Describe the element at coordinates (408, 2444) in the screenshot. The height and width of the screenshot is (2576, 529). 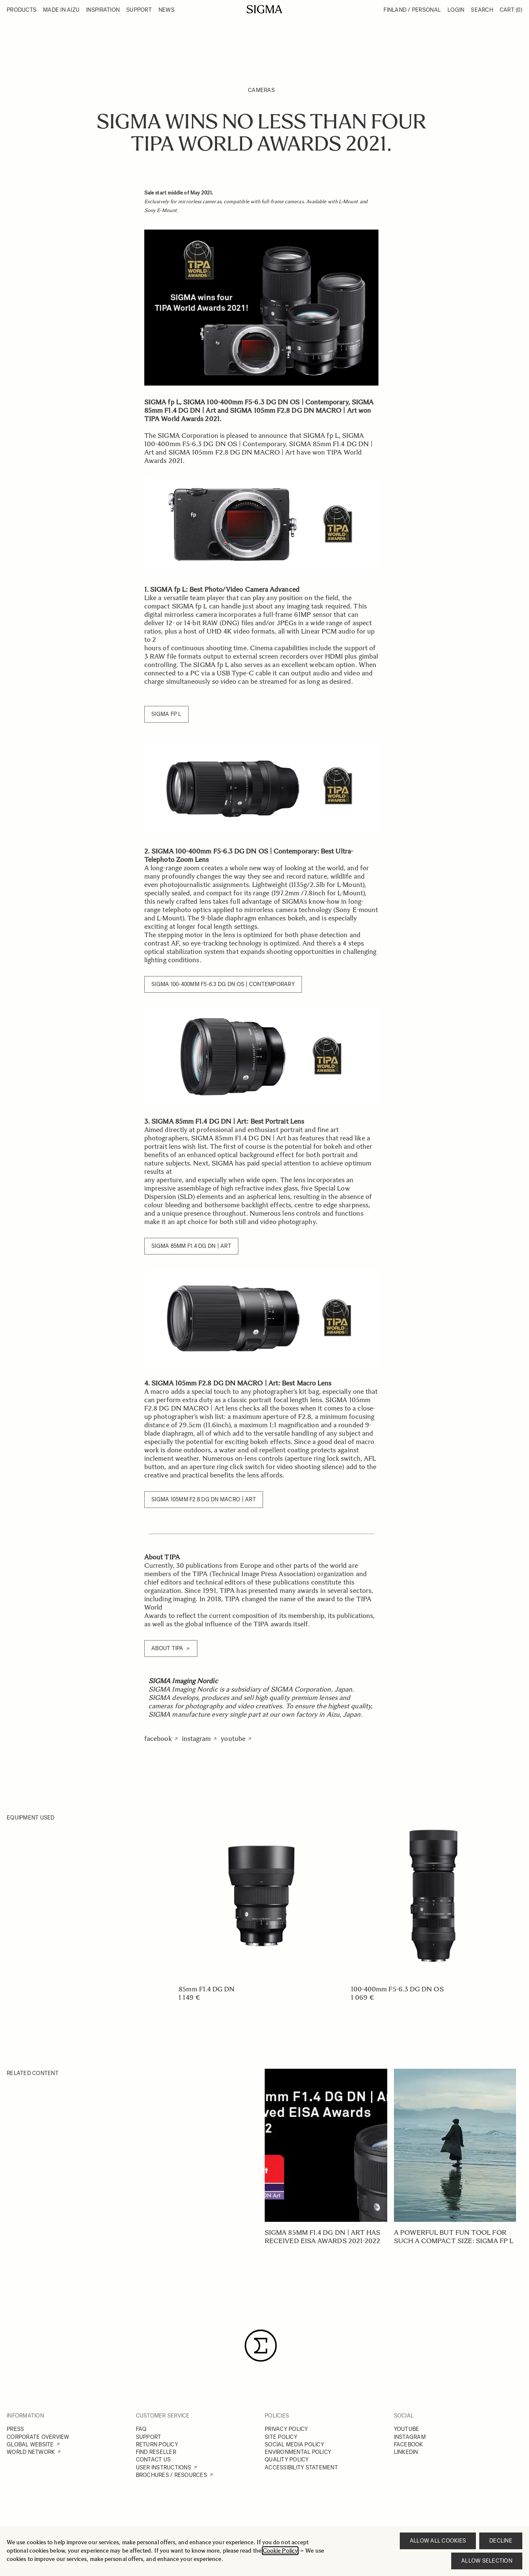
I see `FACEBOOK` at that location.